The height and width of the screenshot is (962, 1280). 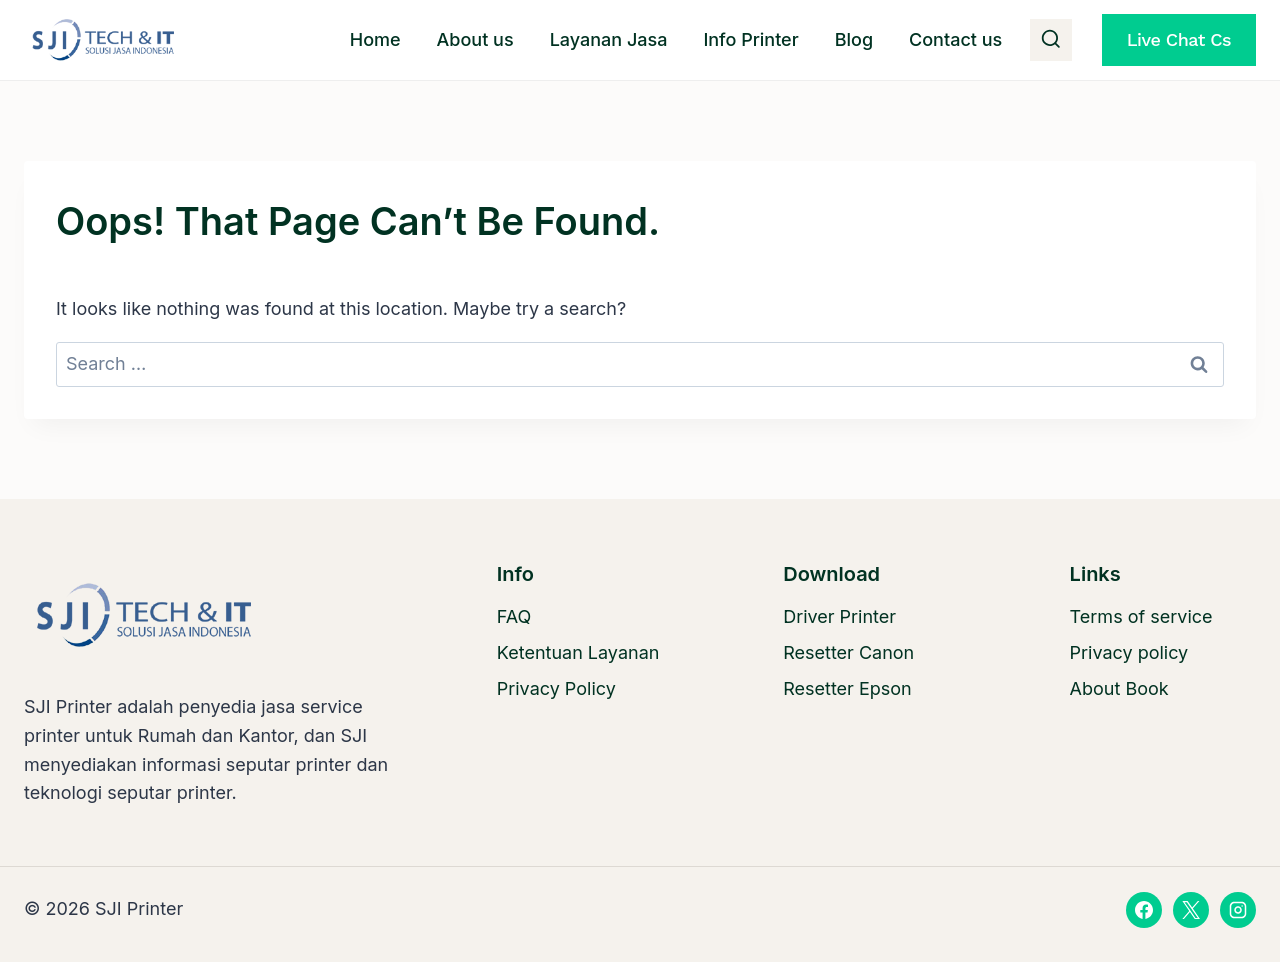 I want to click on Ketentuan Layanan, so click(x=578, y=652).